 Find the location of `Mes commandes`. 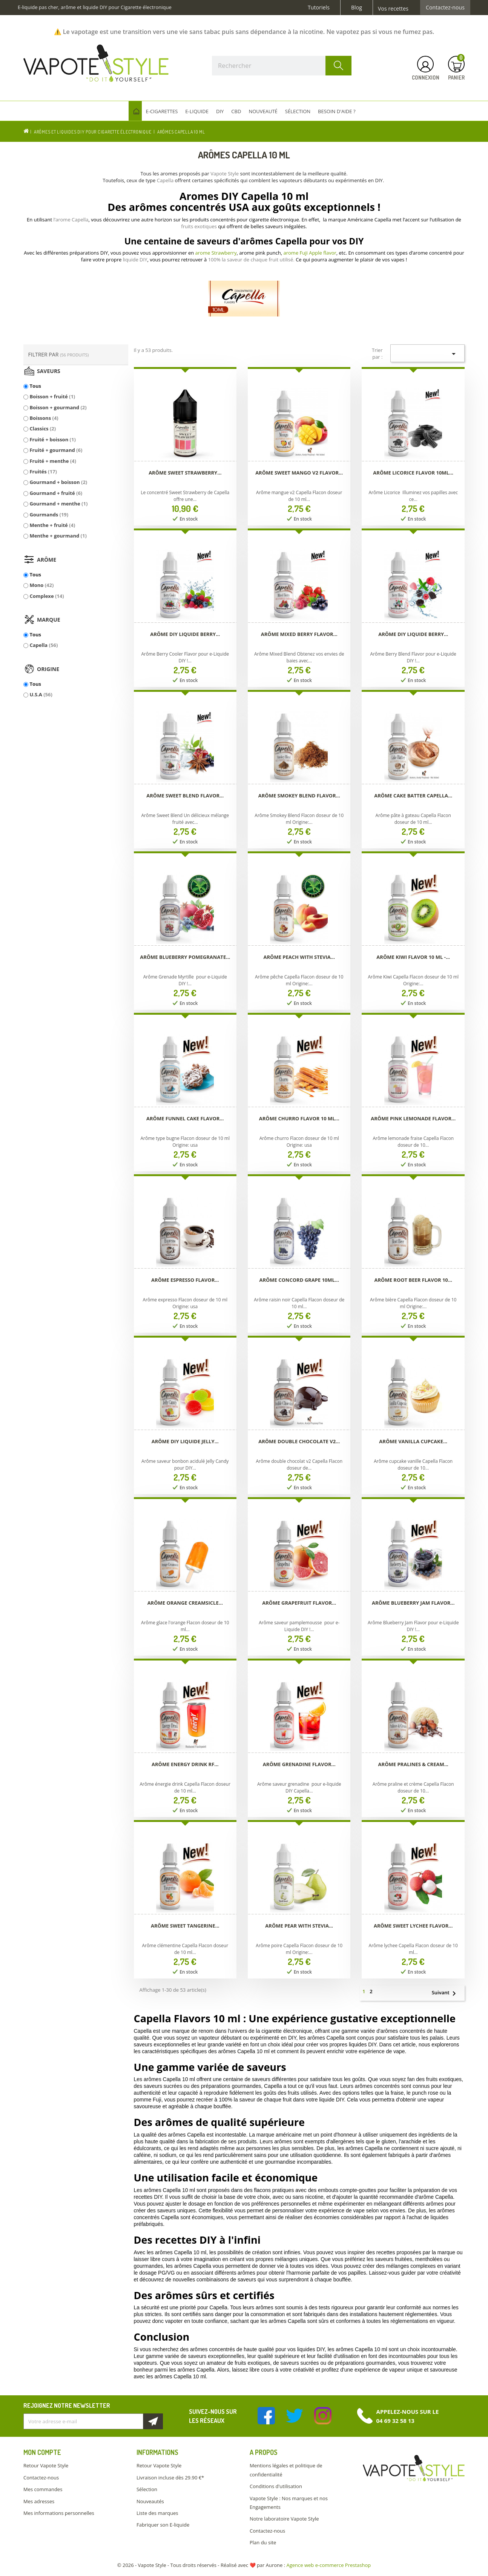

Mes commandes is located at coordinates (42, 2489).